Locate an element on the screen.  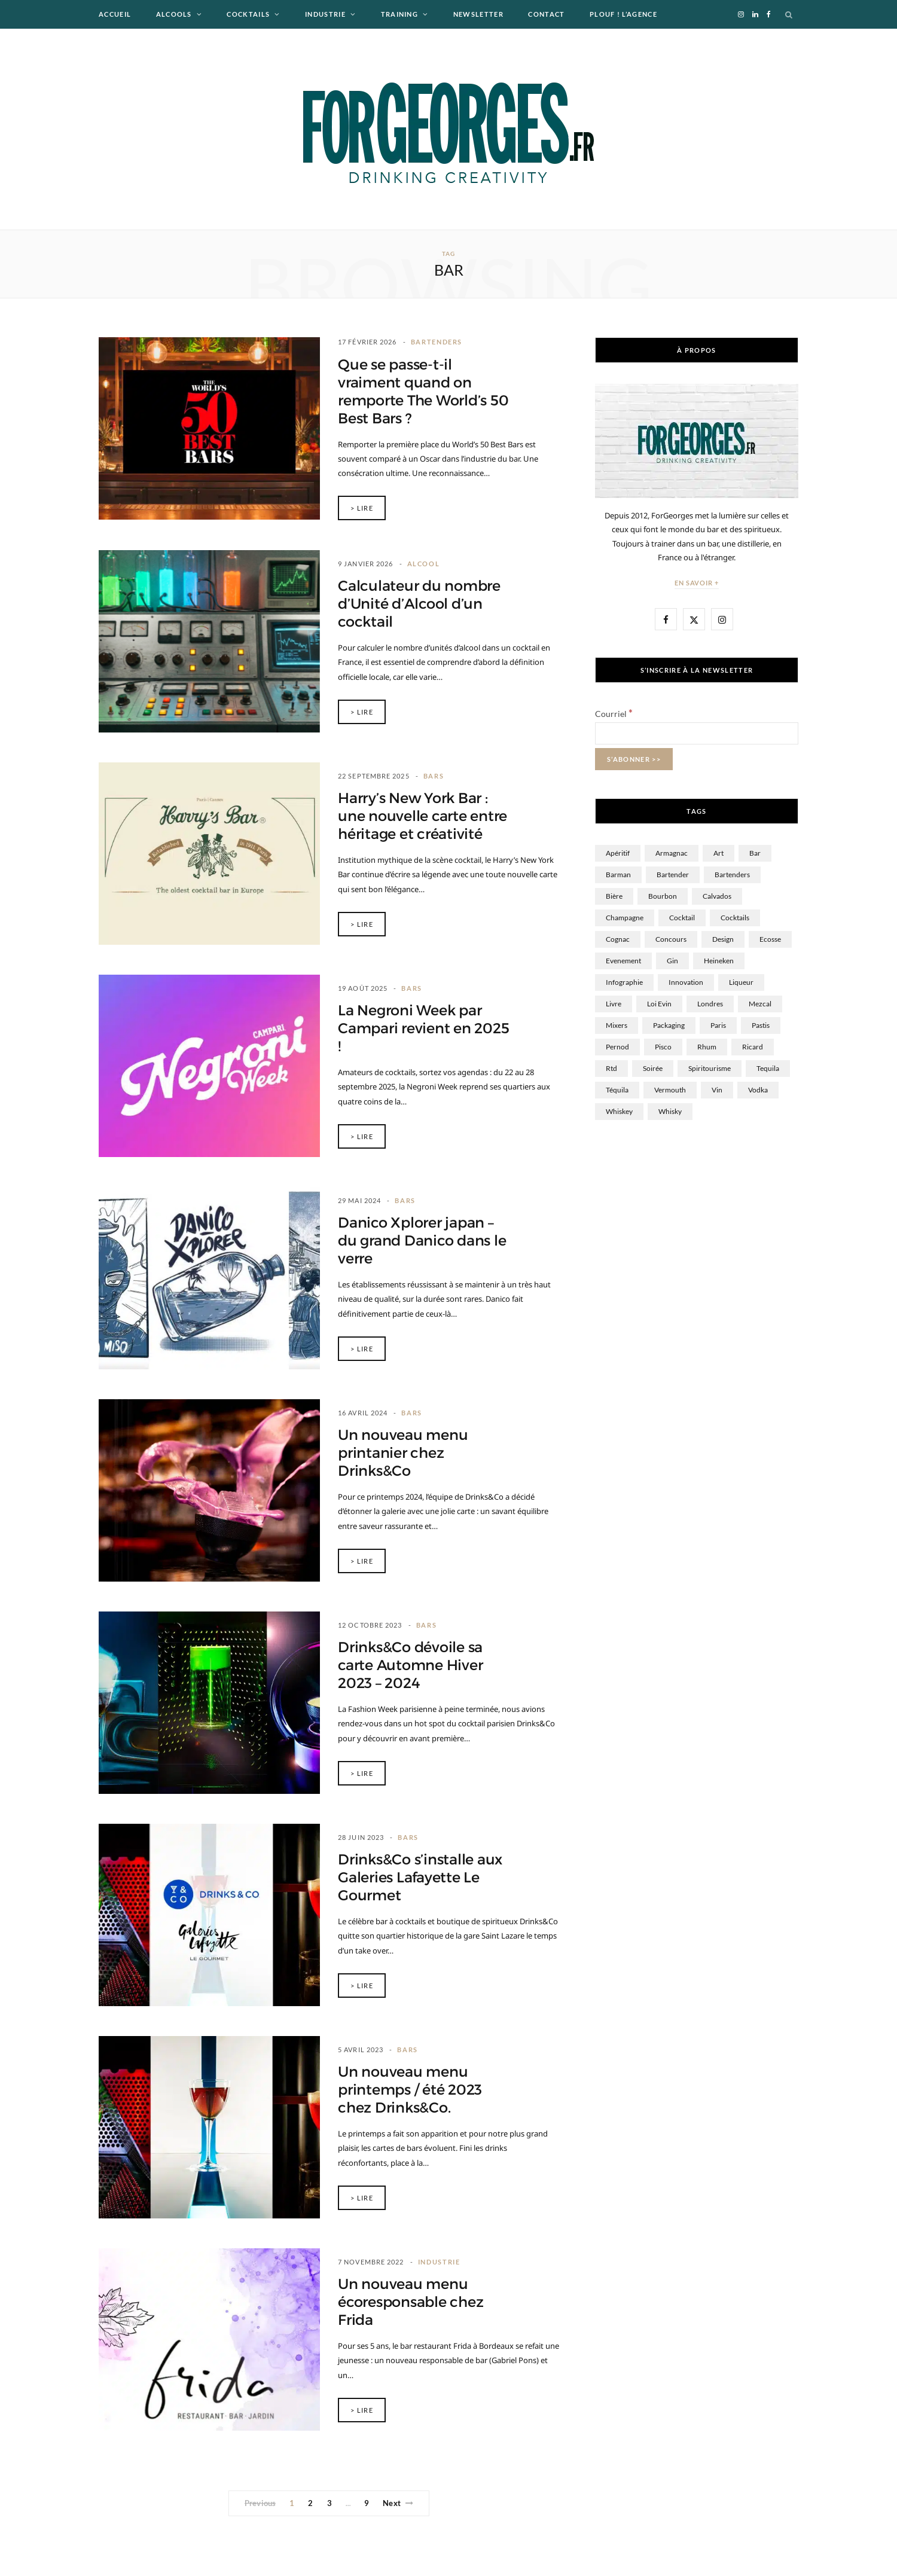
Armagnac [Armagnac (3 éléments)] is located at coordinates (671, 853).